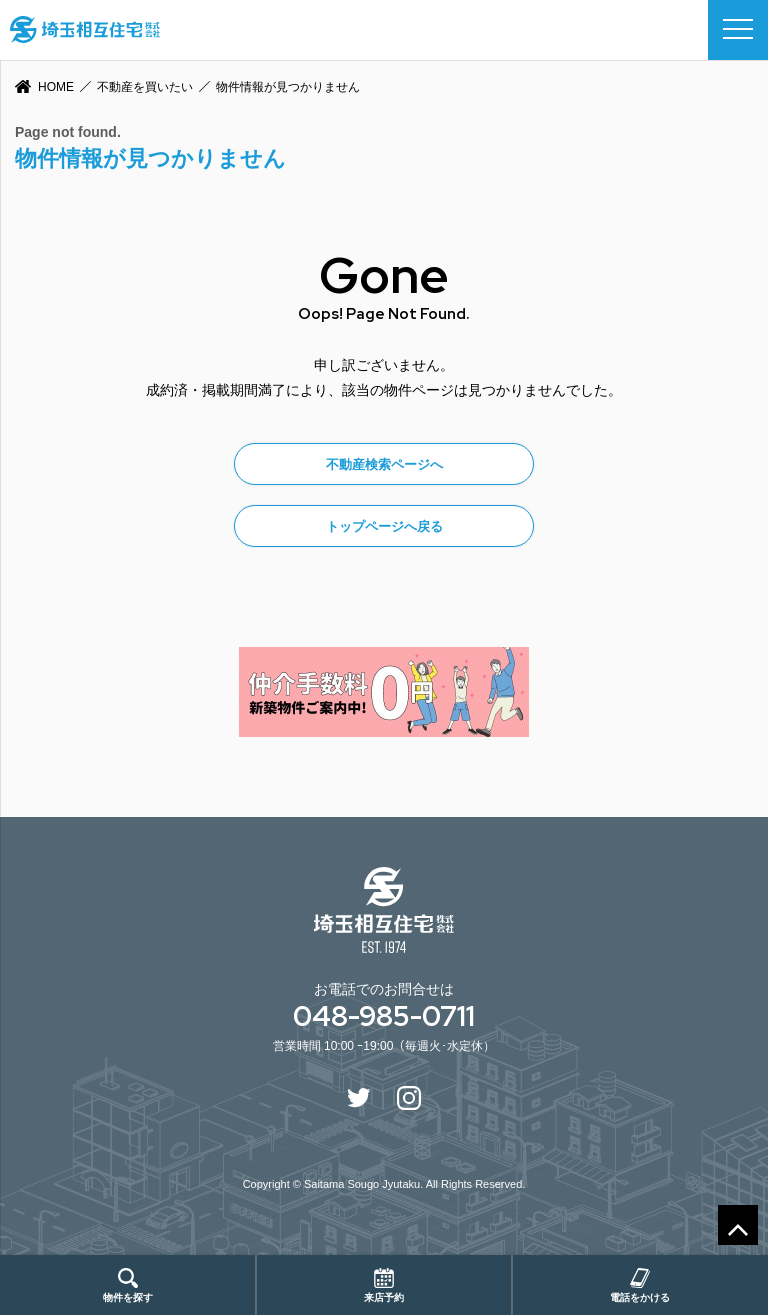 The height and width of the screenshot is (1315, 768). Describe the element at coordinates (128, 1285) in the screenshot. I see `物件を探す` at that location.